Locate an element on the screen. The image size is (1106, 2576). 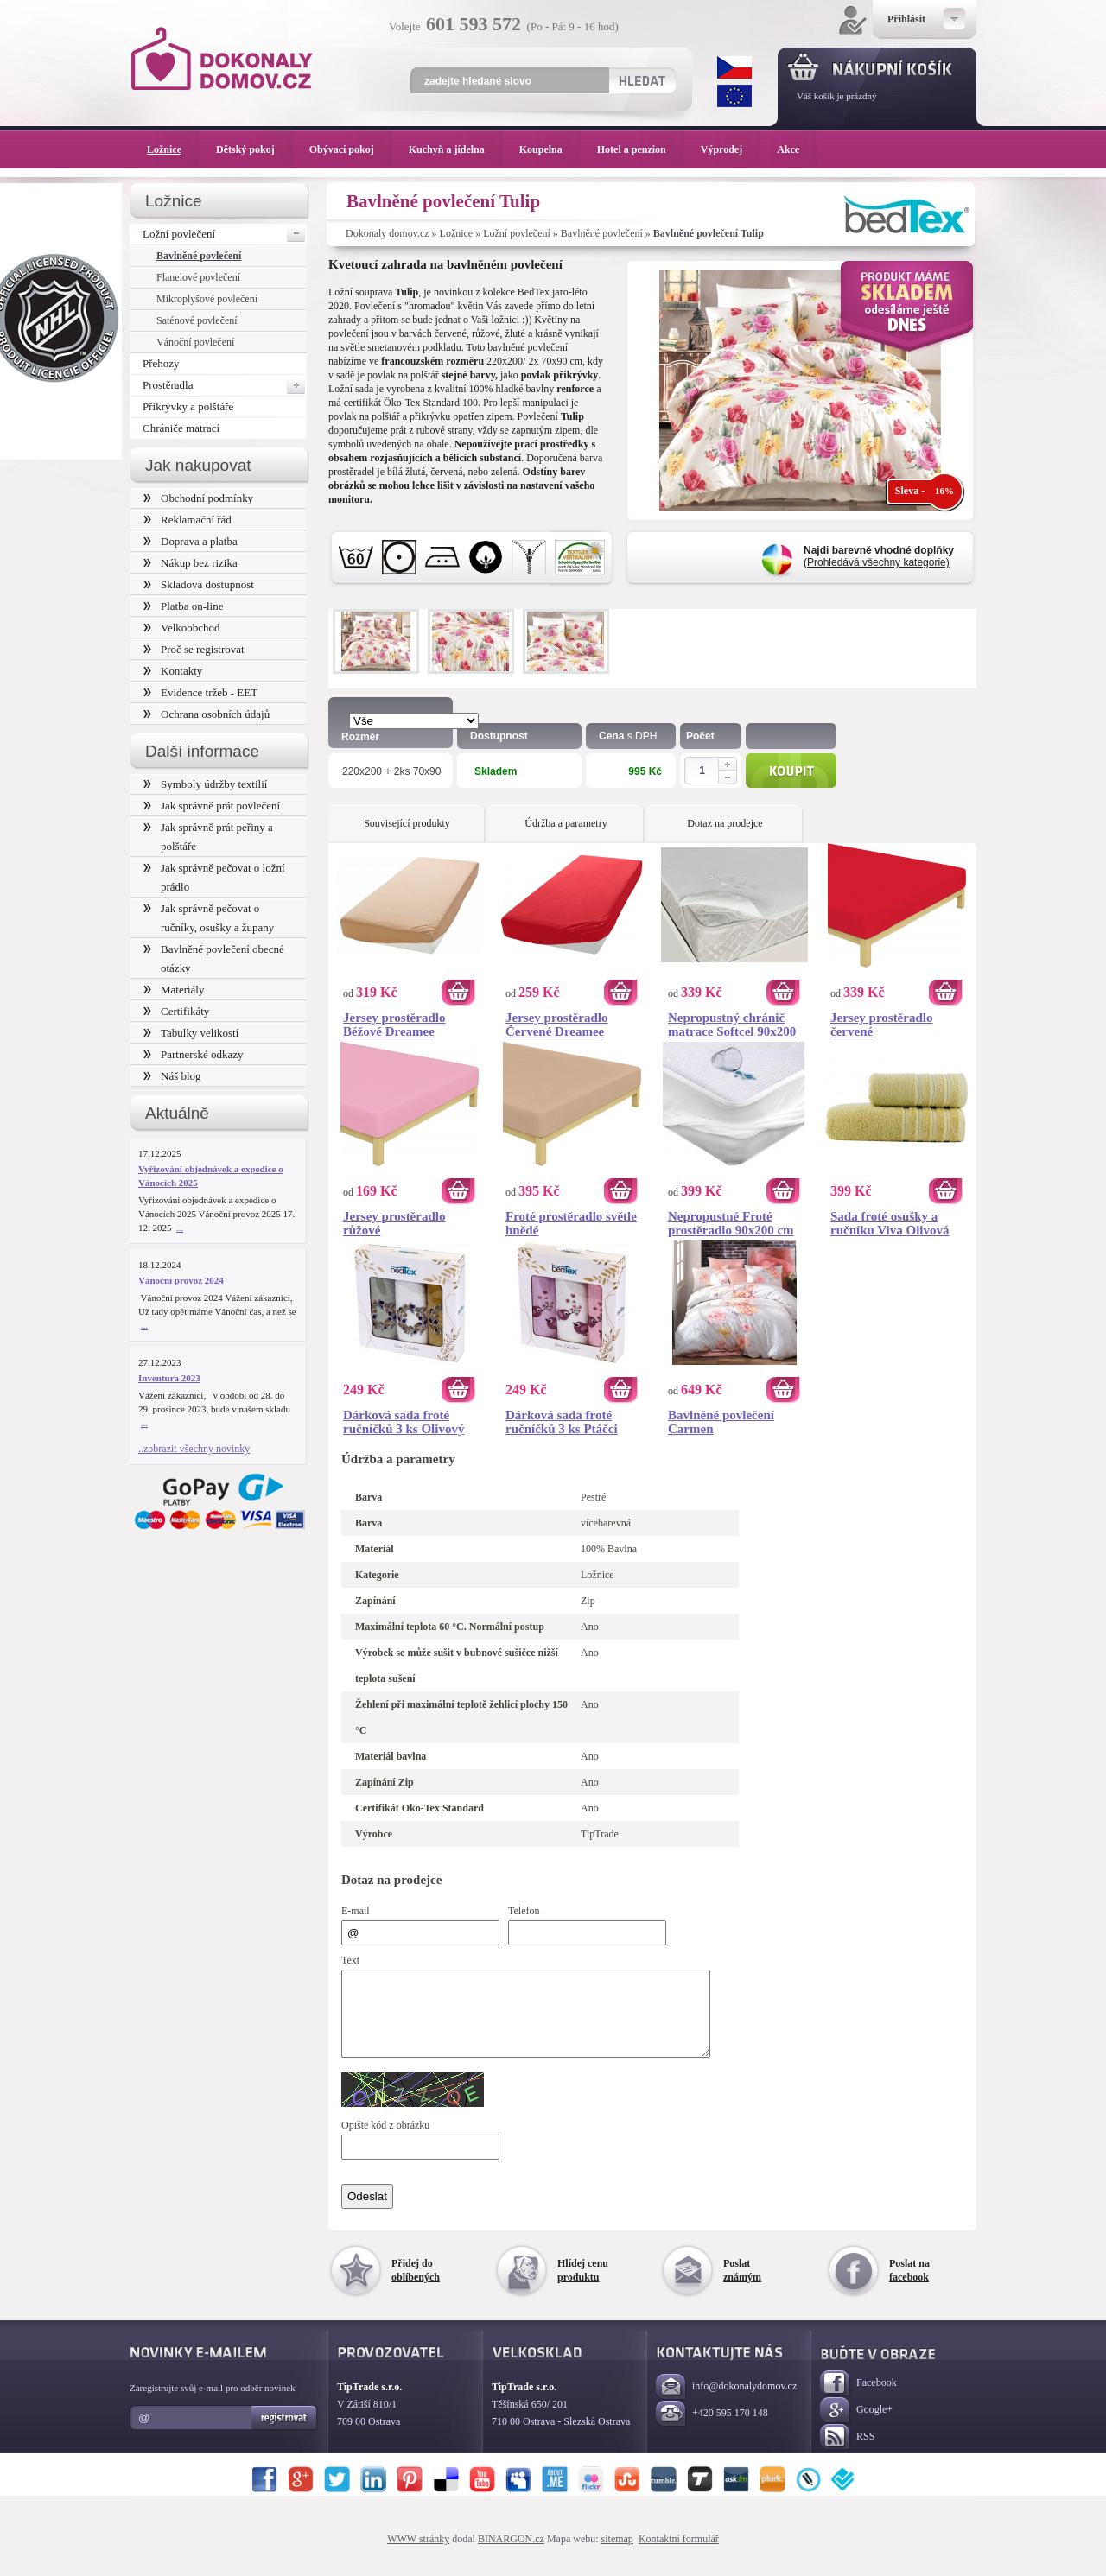
Partnerské odkazy is located at coordinates (193, 1054).